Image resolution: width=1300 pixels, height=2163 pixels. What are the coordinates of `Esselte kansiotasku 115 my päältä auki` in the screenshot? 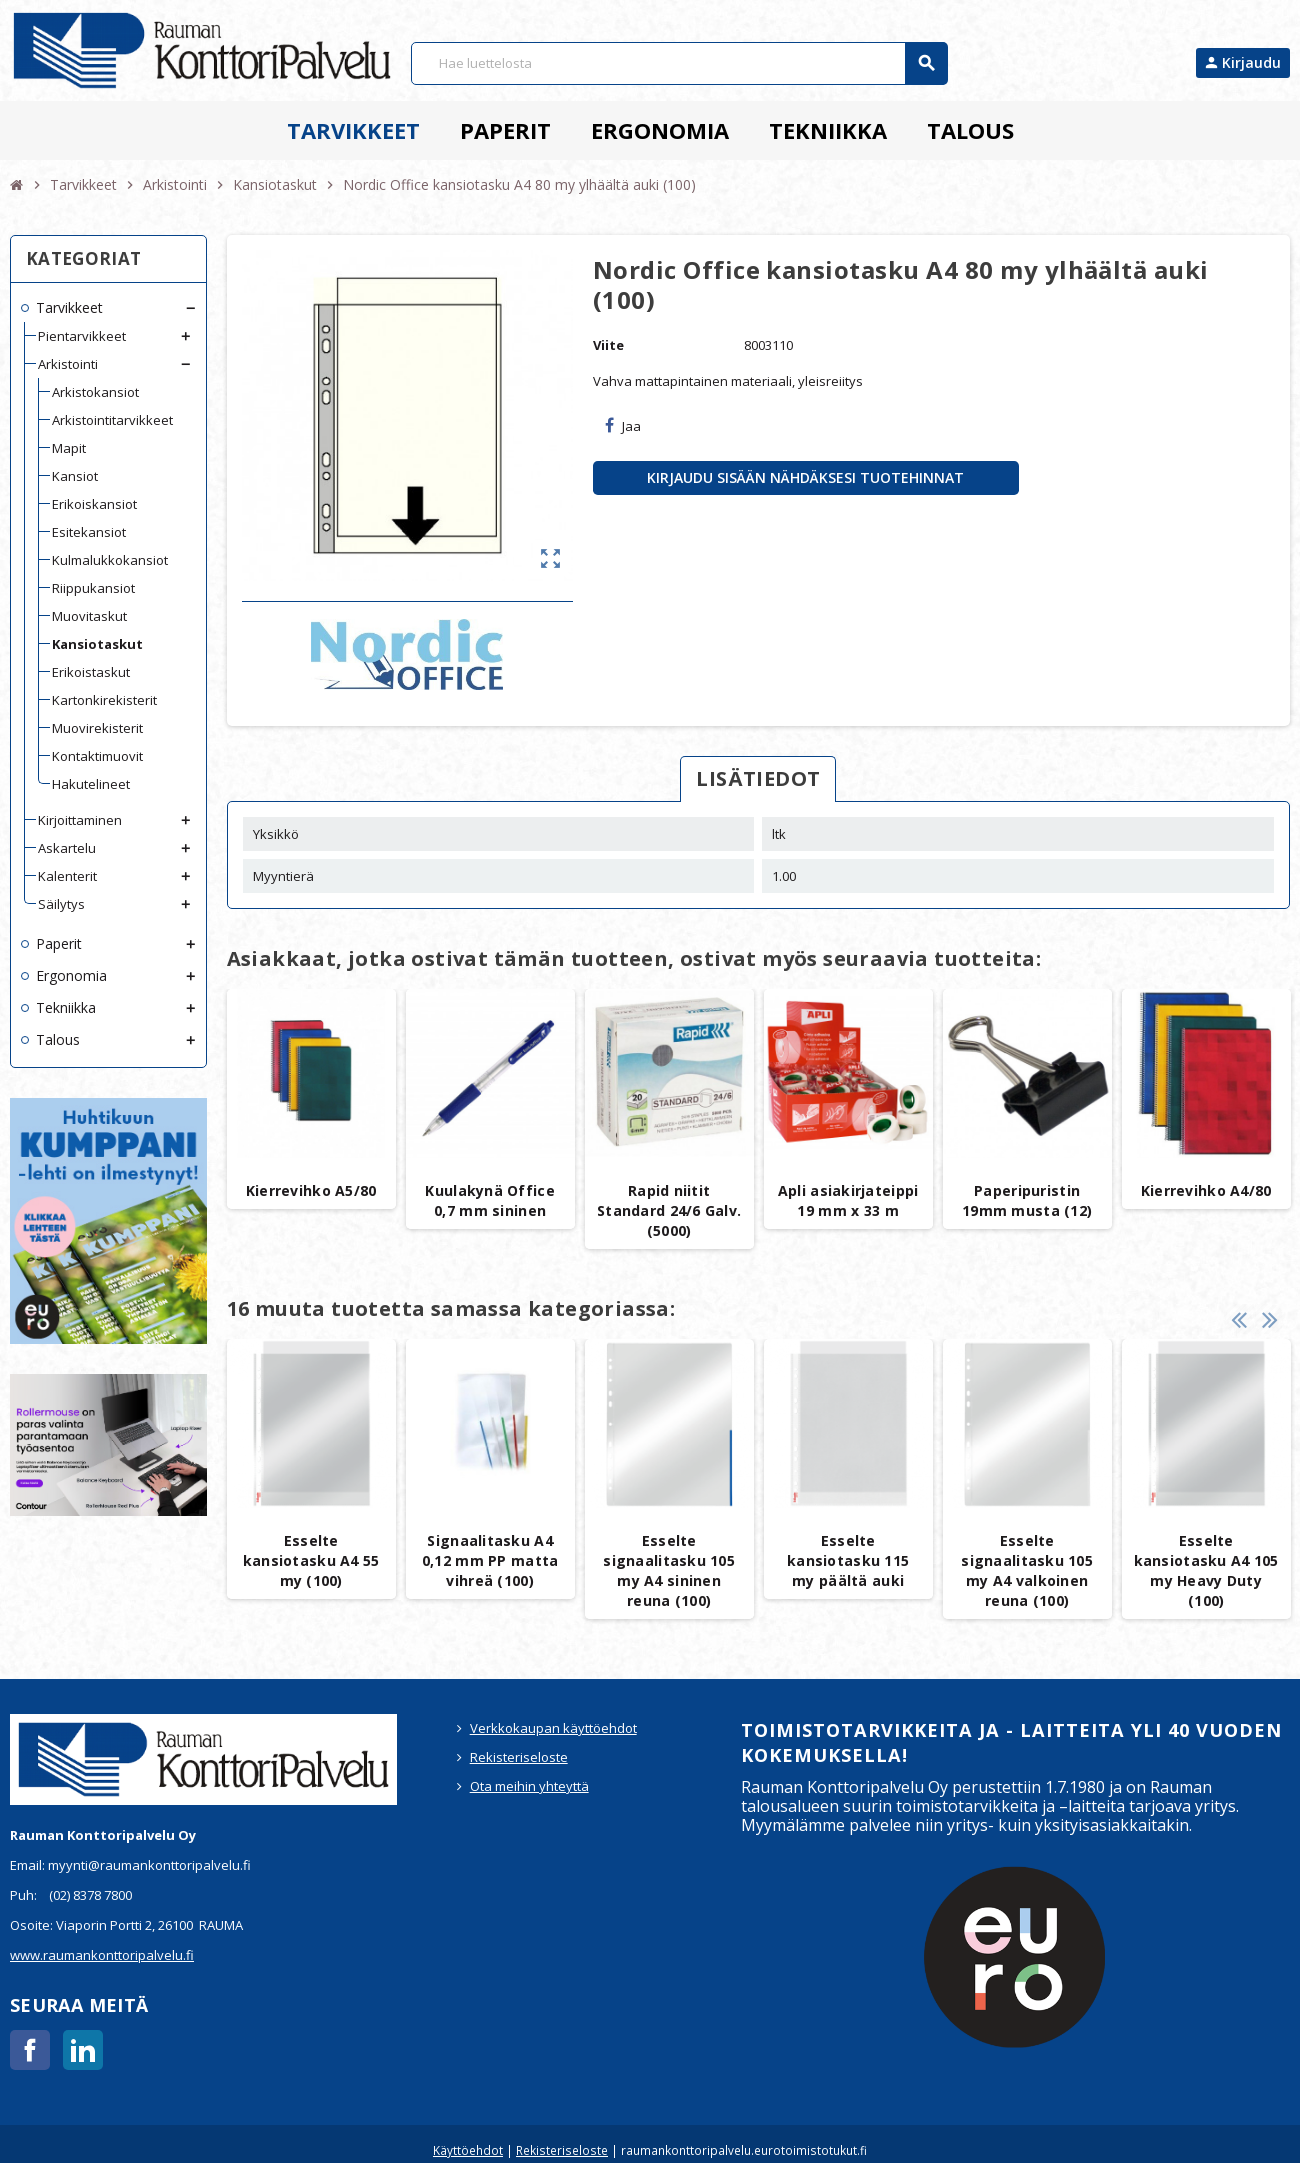 It's located at (848, 1560).